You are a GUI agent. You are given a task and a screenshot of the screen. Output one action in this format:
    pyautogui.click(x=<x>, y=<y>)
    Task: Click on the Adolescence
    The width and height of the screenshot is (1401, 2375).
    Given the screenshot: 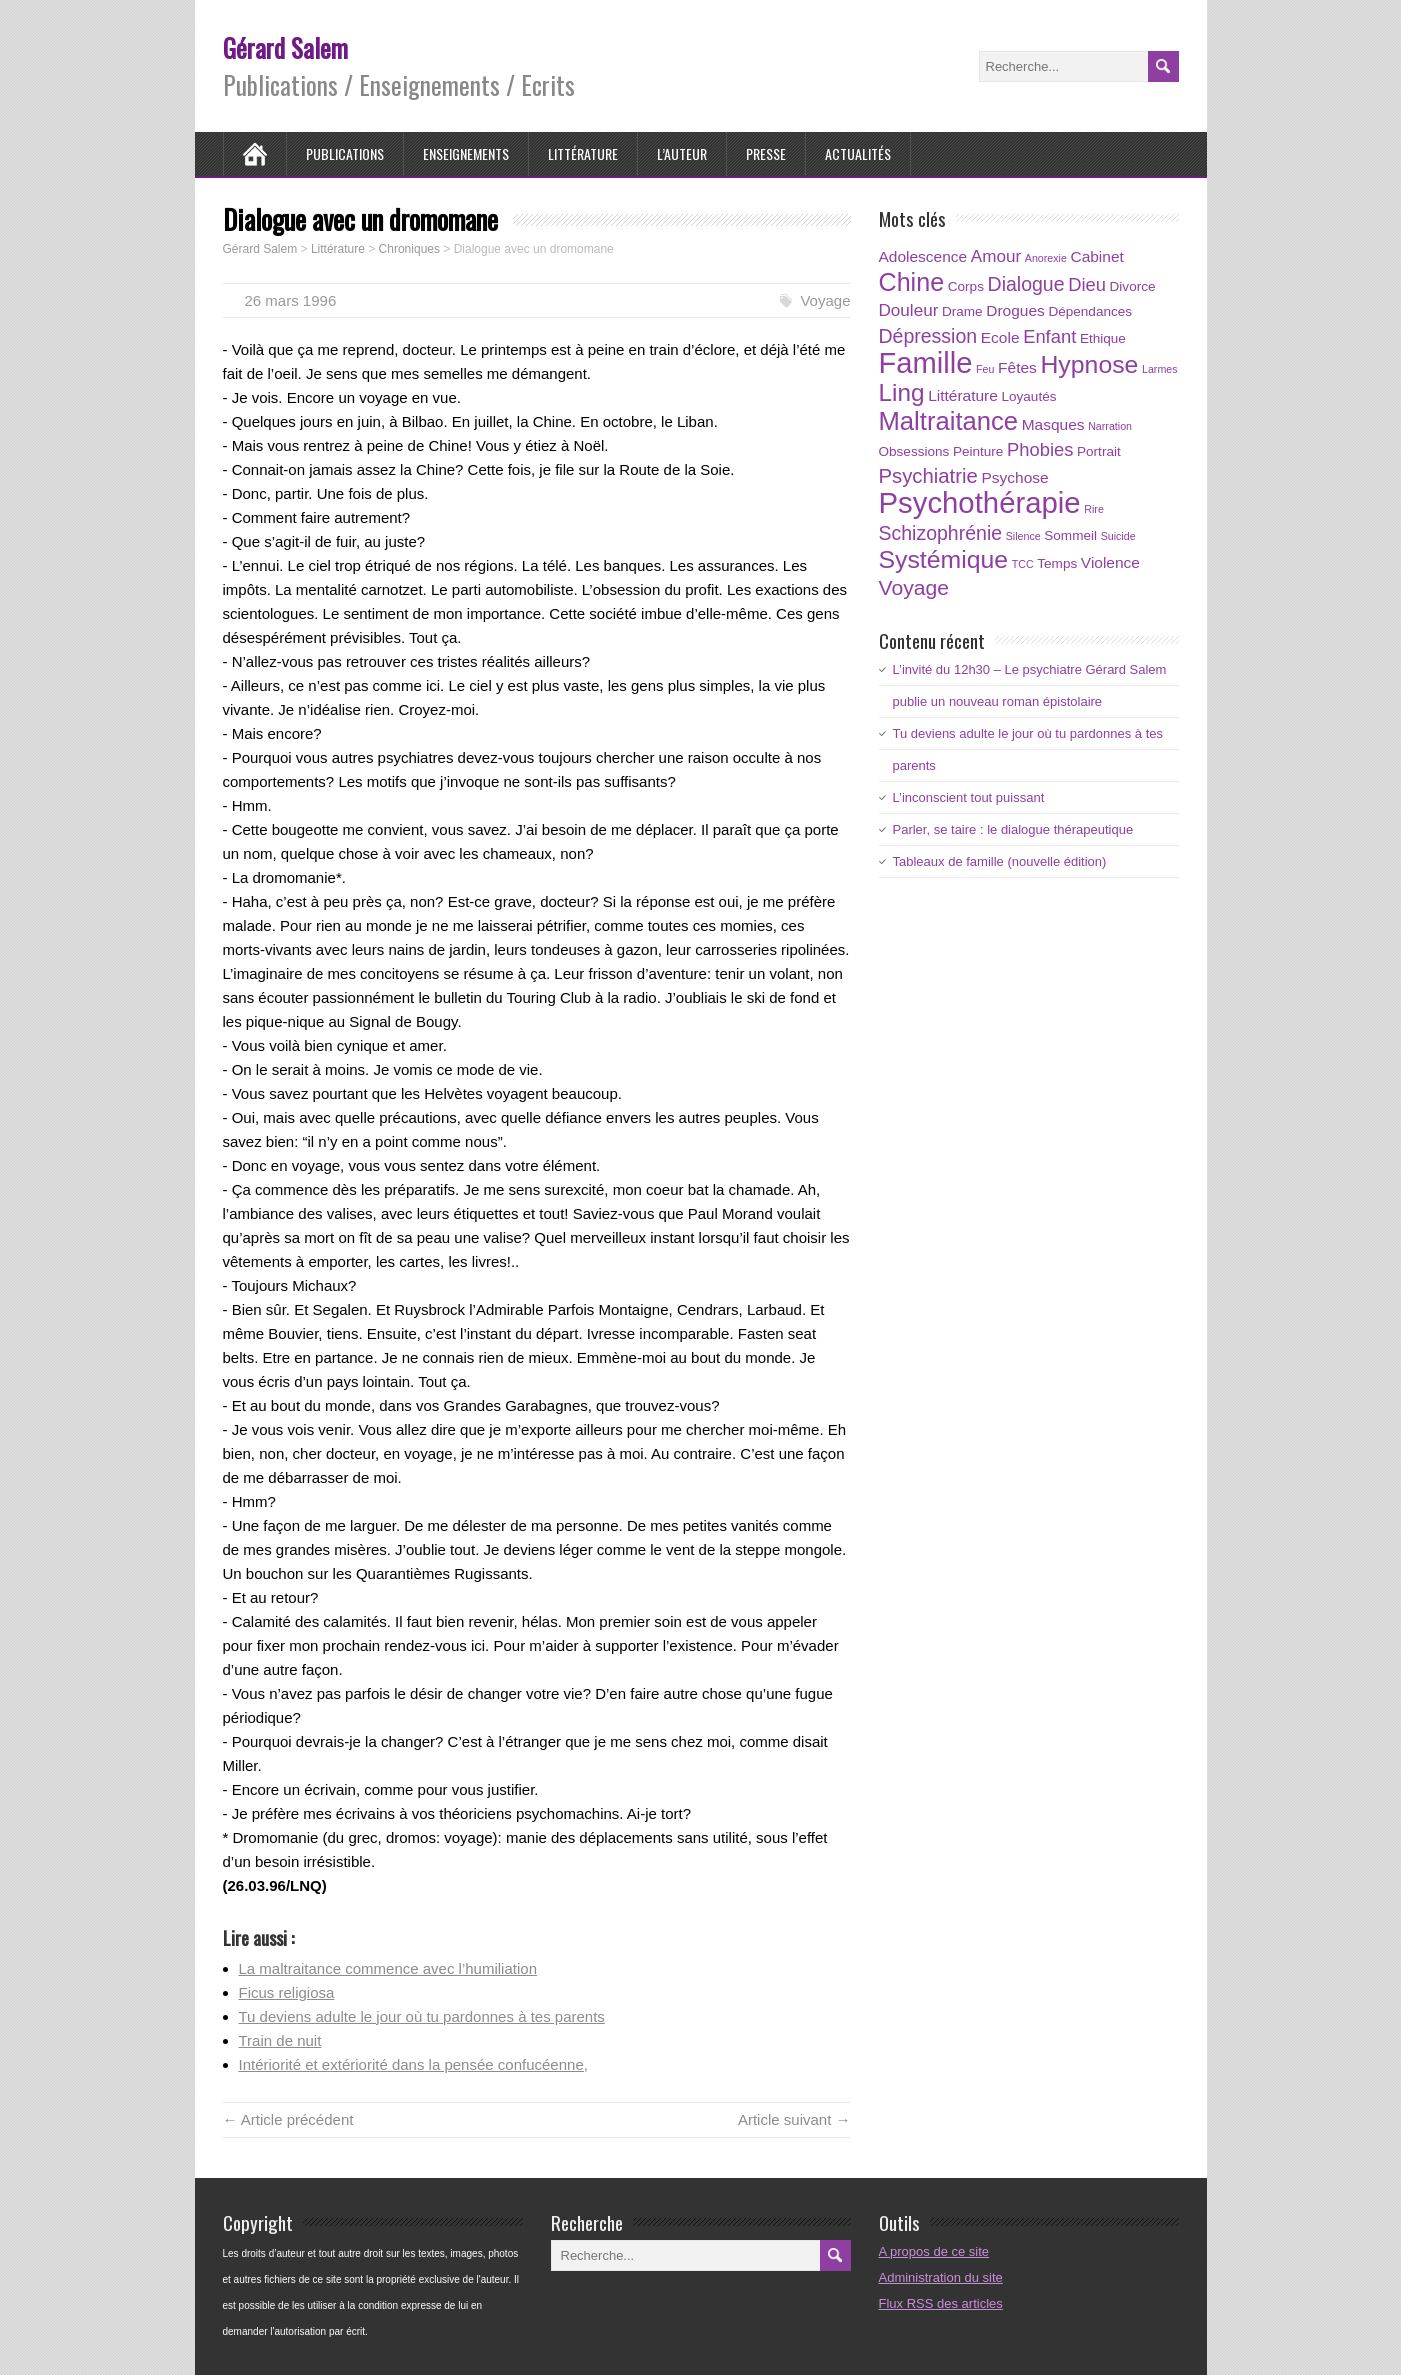 What is the action you would take?
    pyautogui.click(x=923, y=256)
    